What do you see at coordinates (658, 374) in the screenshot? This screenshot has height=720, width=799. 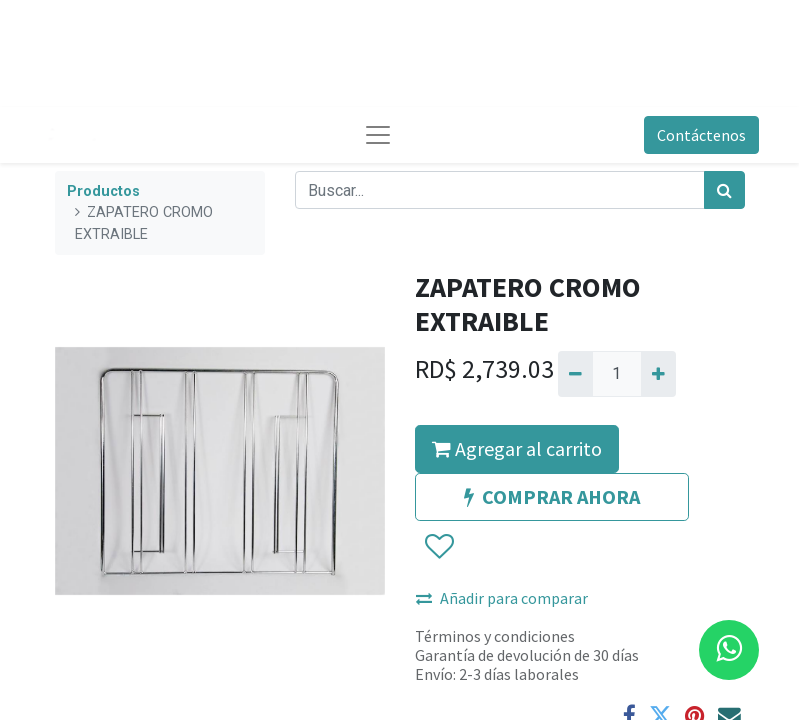 I see `[Agregue uno]` at bounding box center [658, 374].